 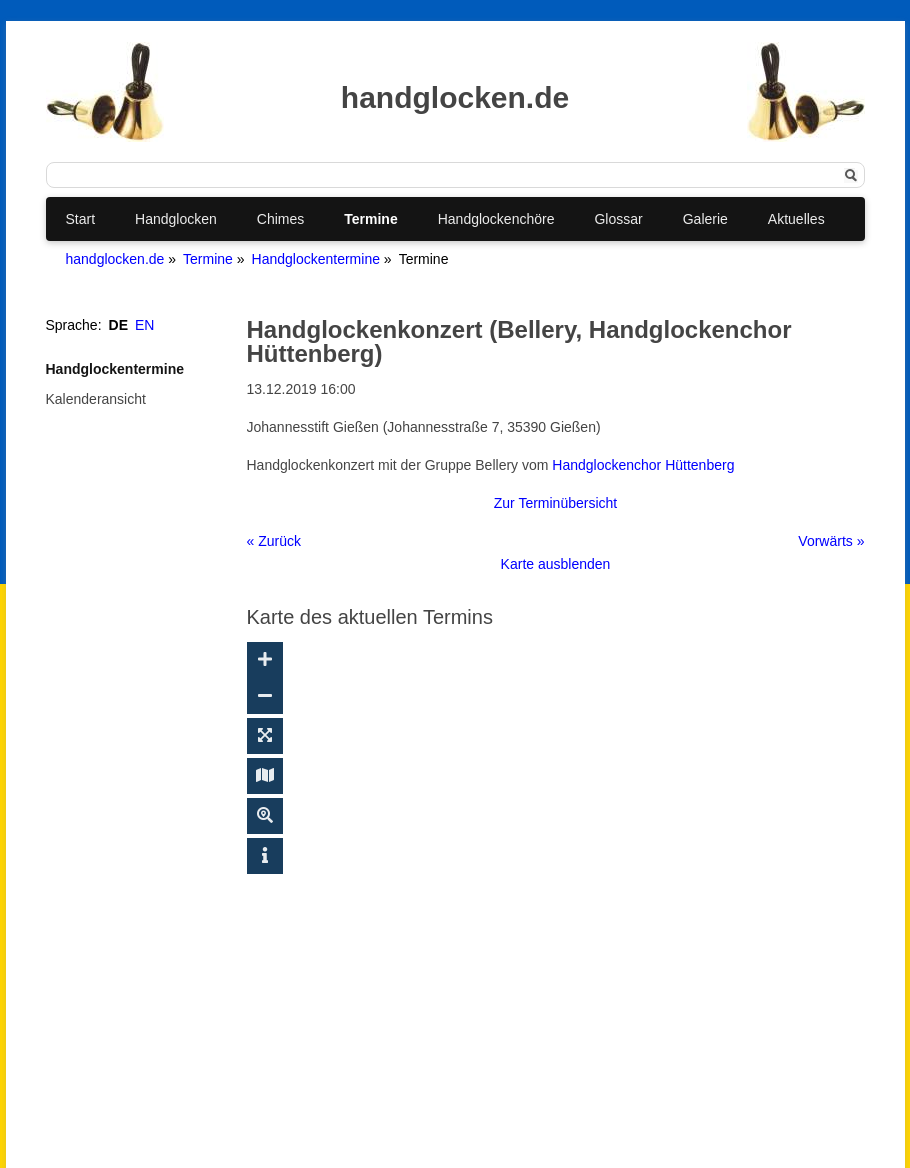 I want to click on Handglockenchor Hüttenberg, so click(x=643, y=465).